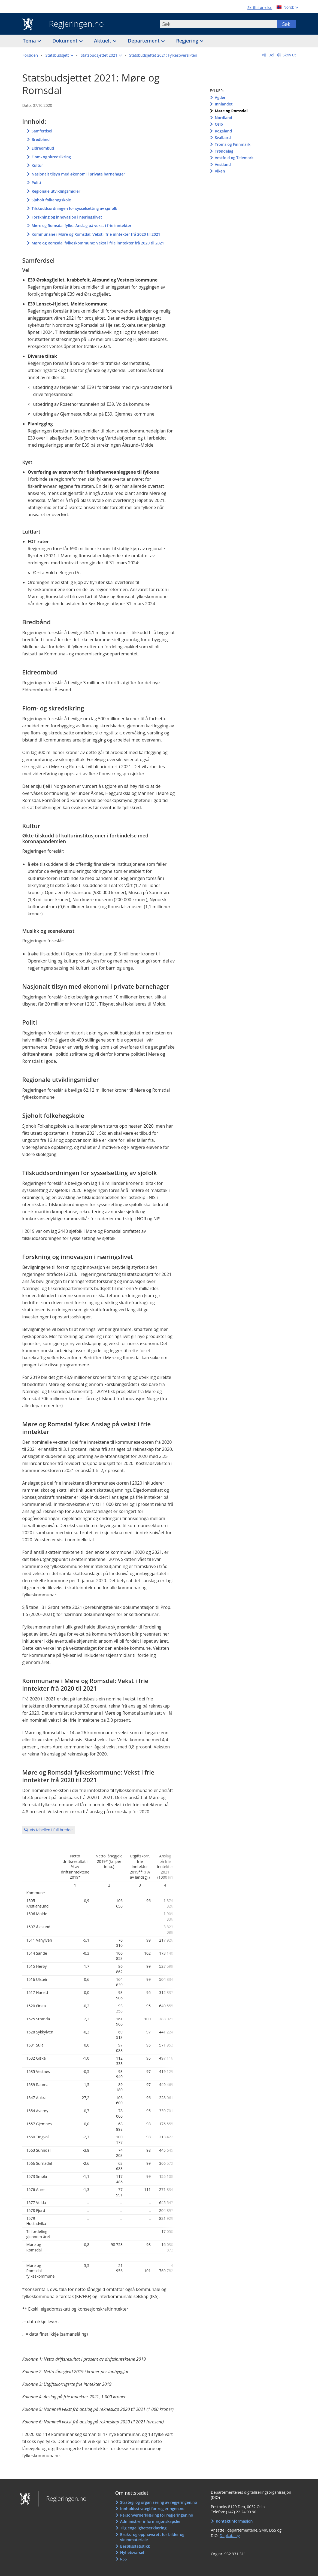 Image resolution: width=318 pixels, height=2576 pixels. I want to click on Vestfold og Telemark, so click(234, 157).